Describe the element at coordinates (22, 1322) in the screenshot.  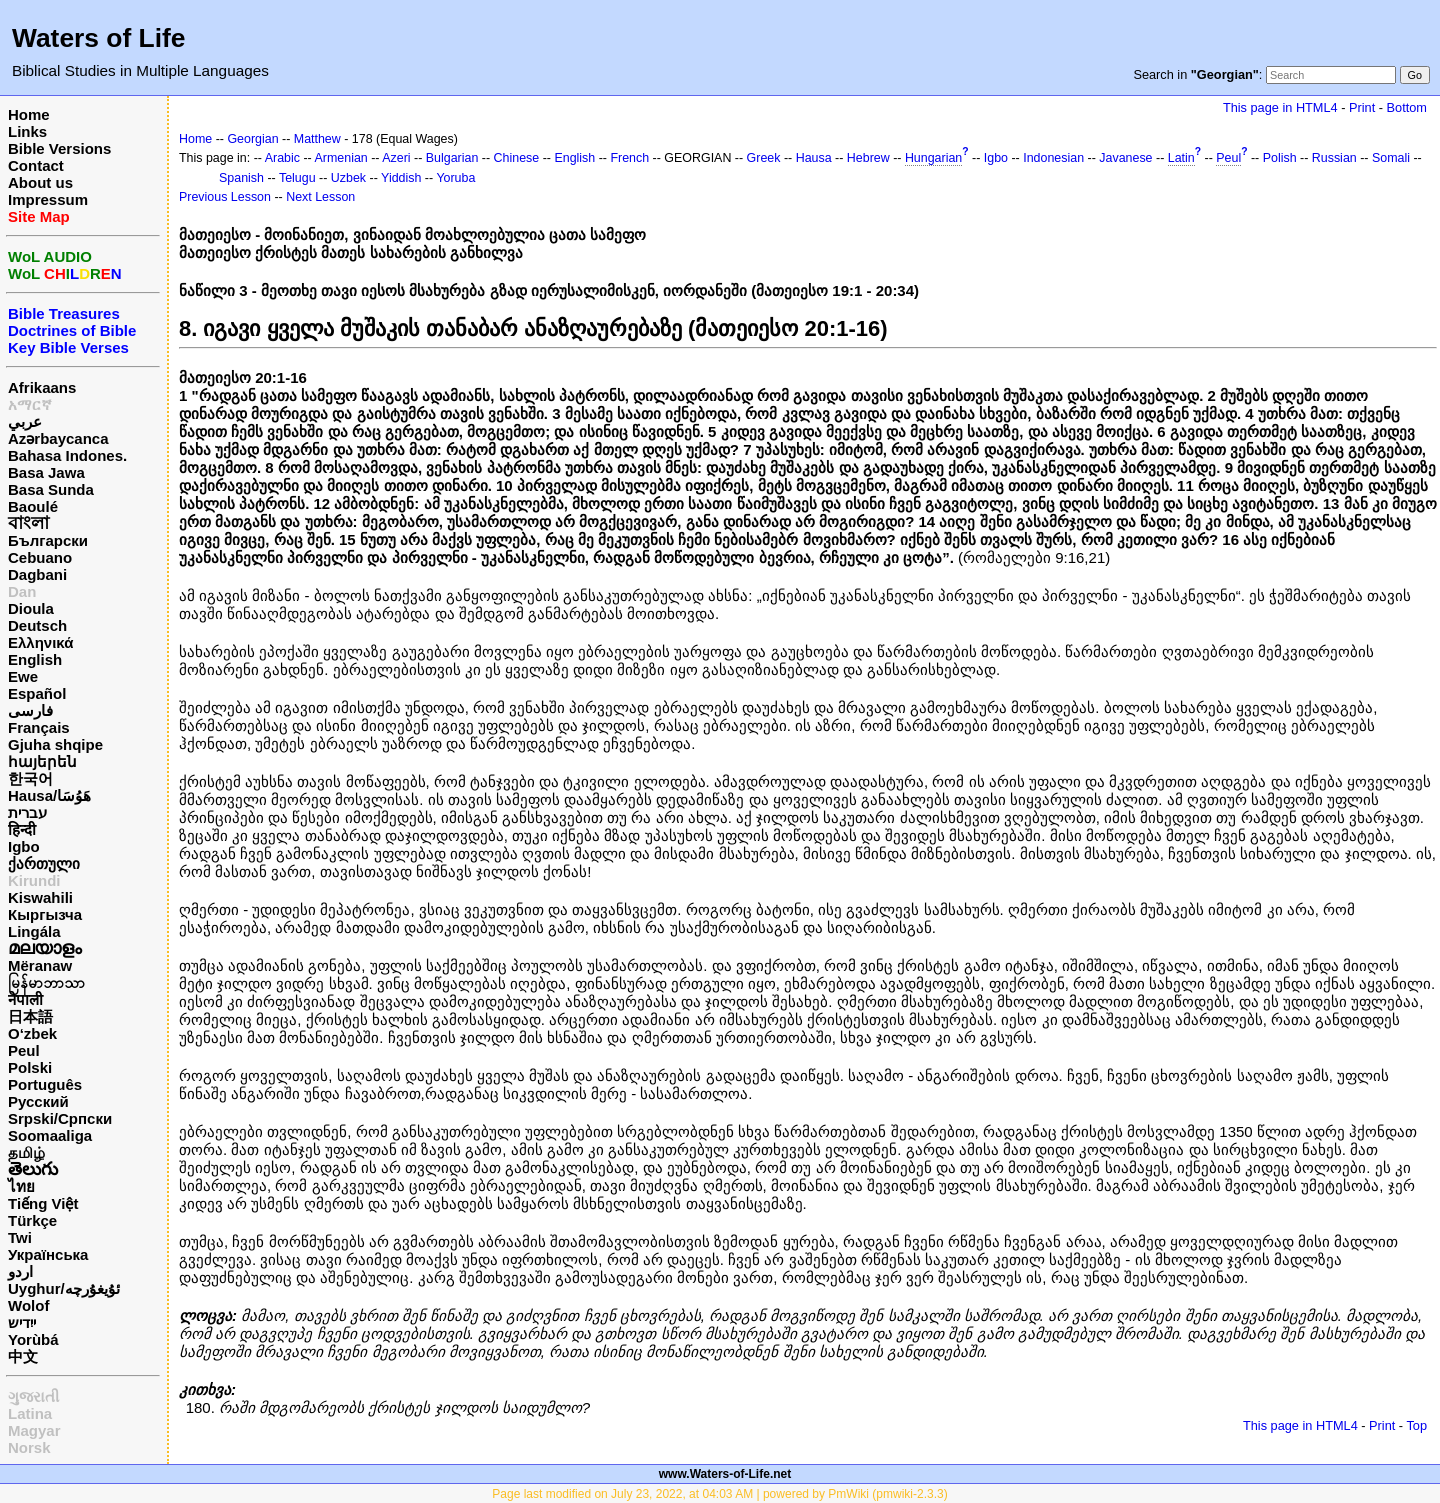
I see `ייִדיש` at that location.